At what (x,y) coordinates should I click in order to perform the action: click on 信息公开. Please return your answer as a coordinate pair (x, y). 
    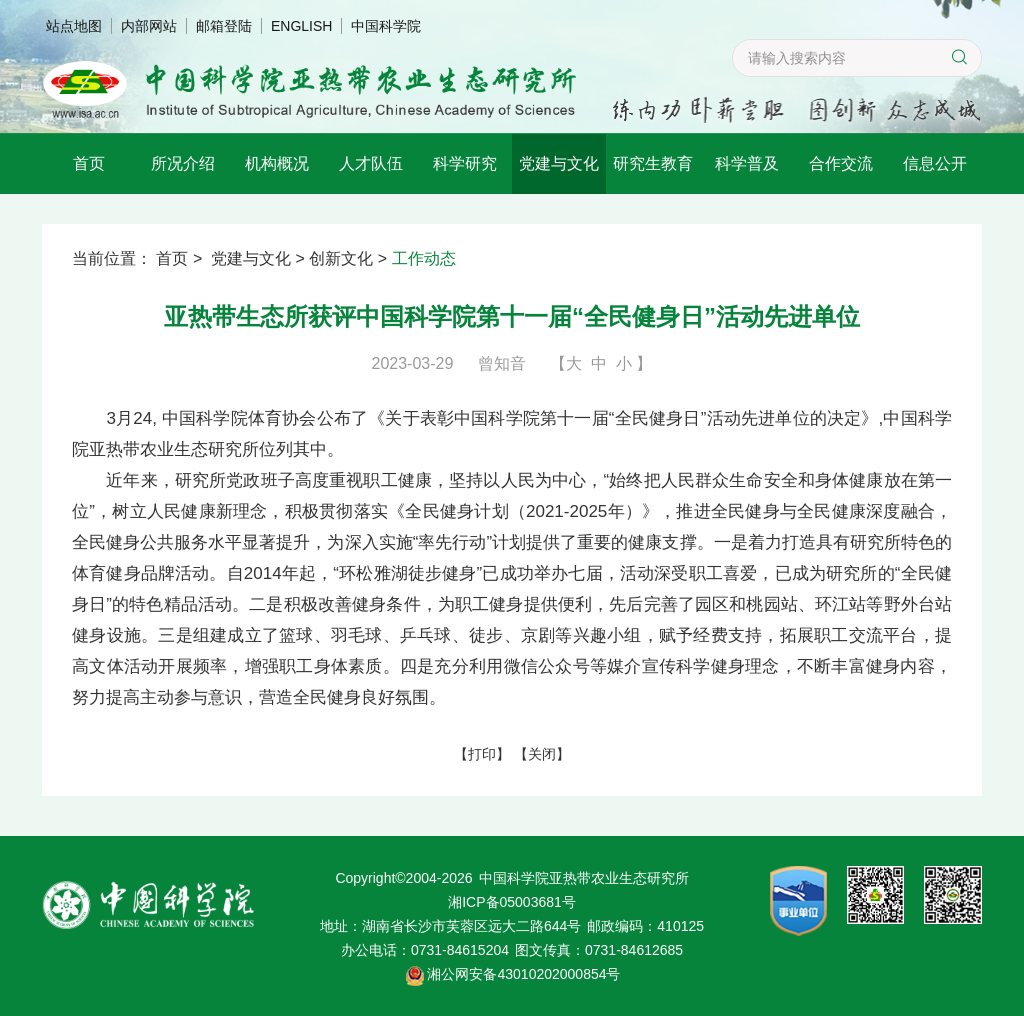
    Looking at the image, I should click on (935, 163).